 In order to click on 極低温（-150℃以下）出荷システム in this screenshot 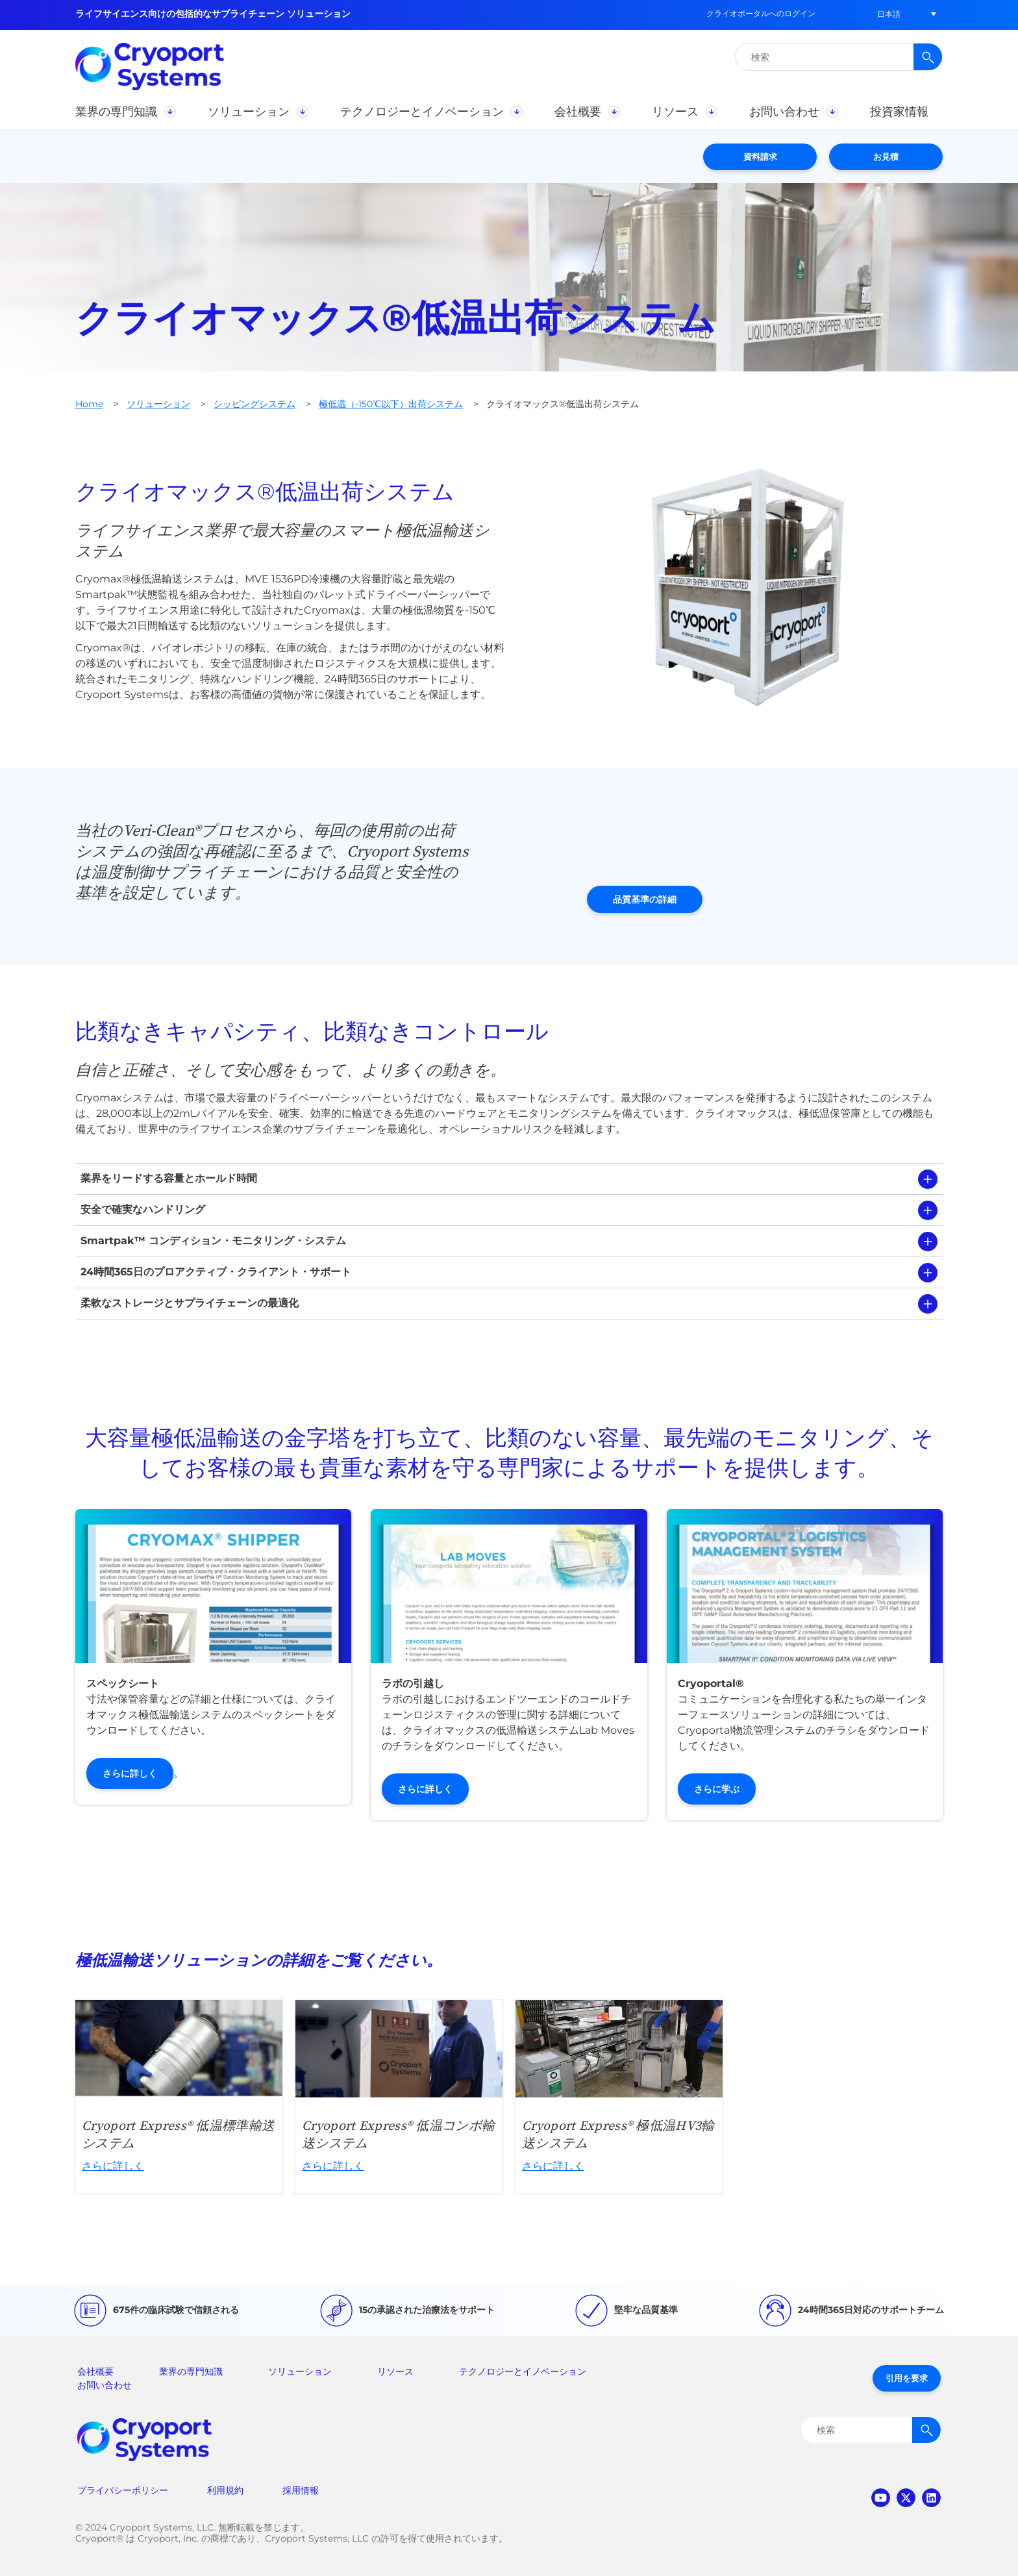, I will do `click(391, 404)`.